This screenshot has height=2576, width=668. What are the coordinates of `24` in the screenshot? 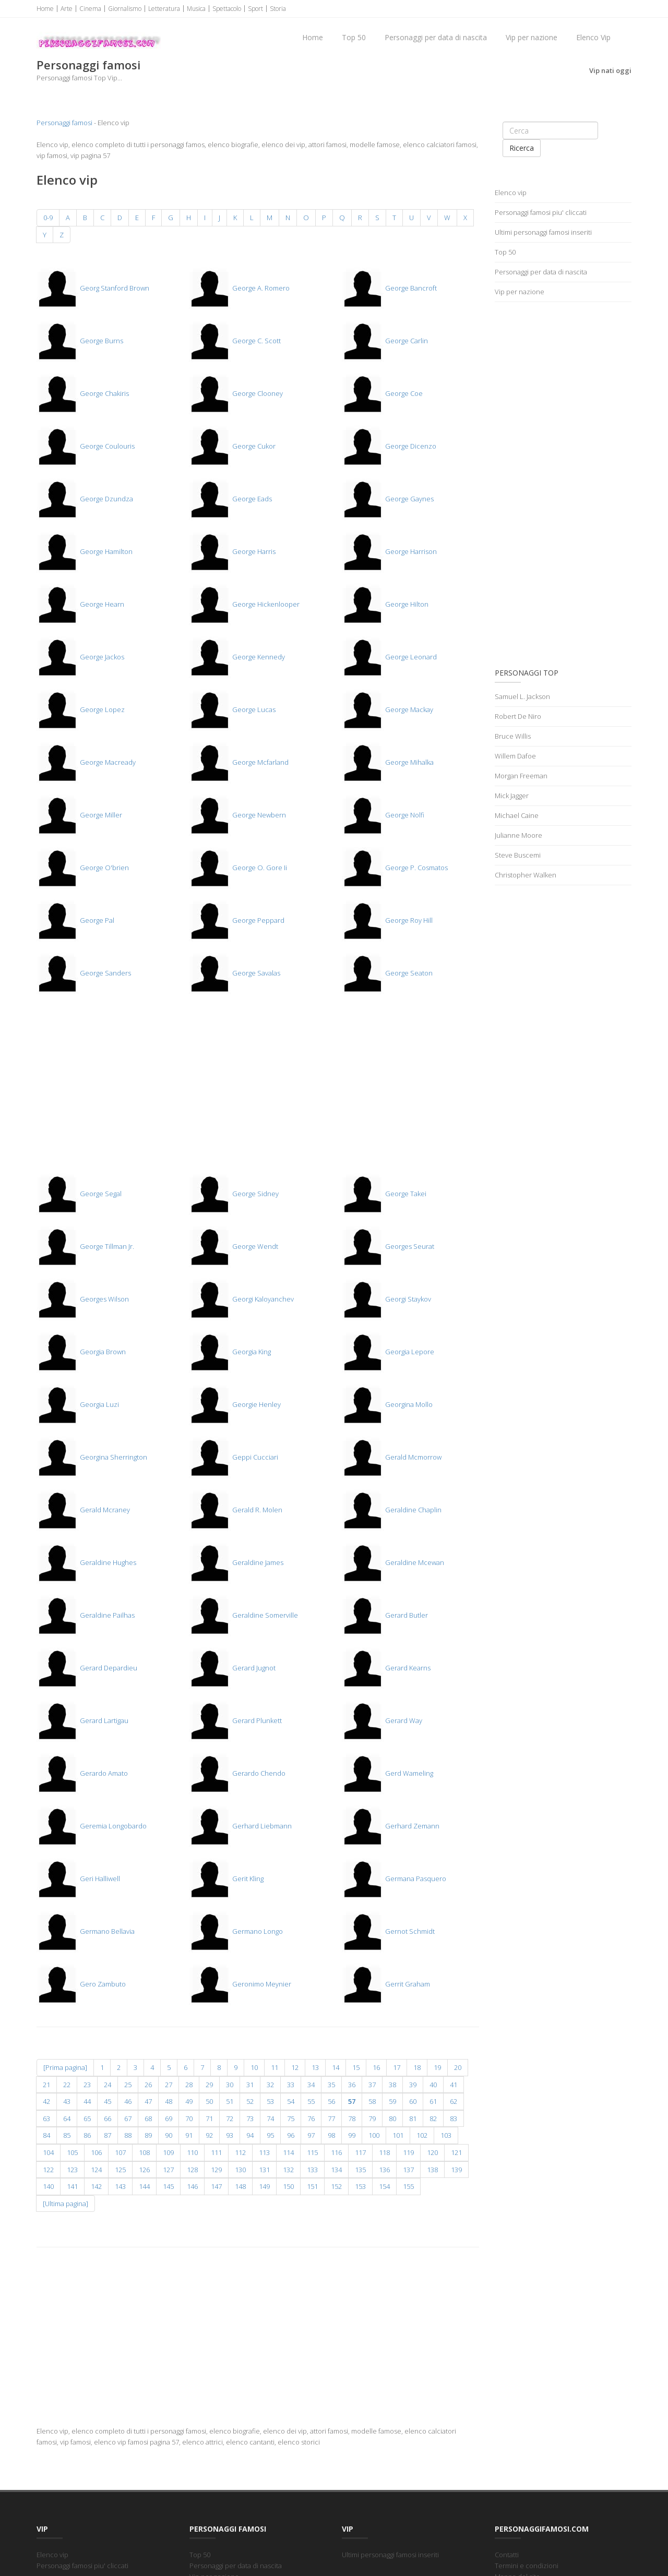 It's located at (107, 2084).